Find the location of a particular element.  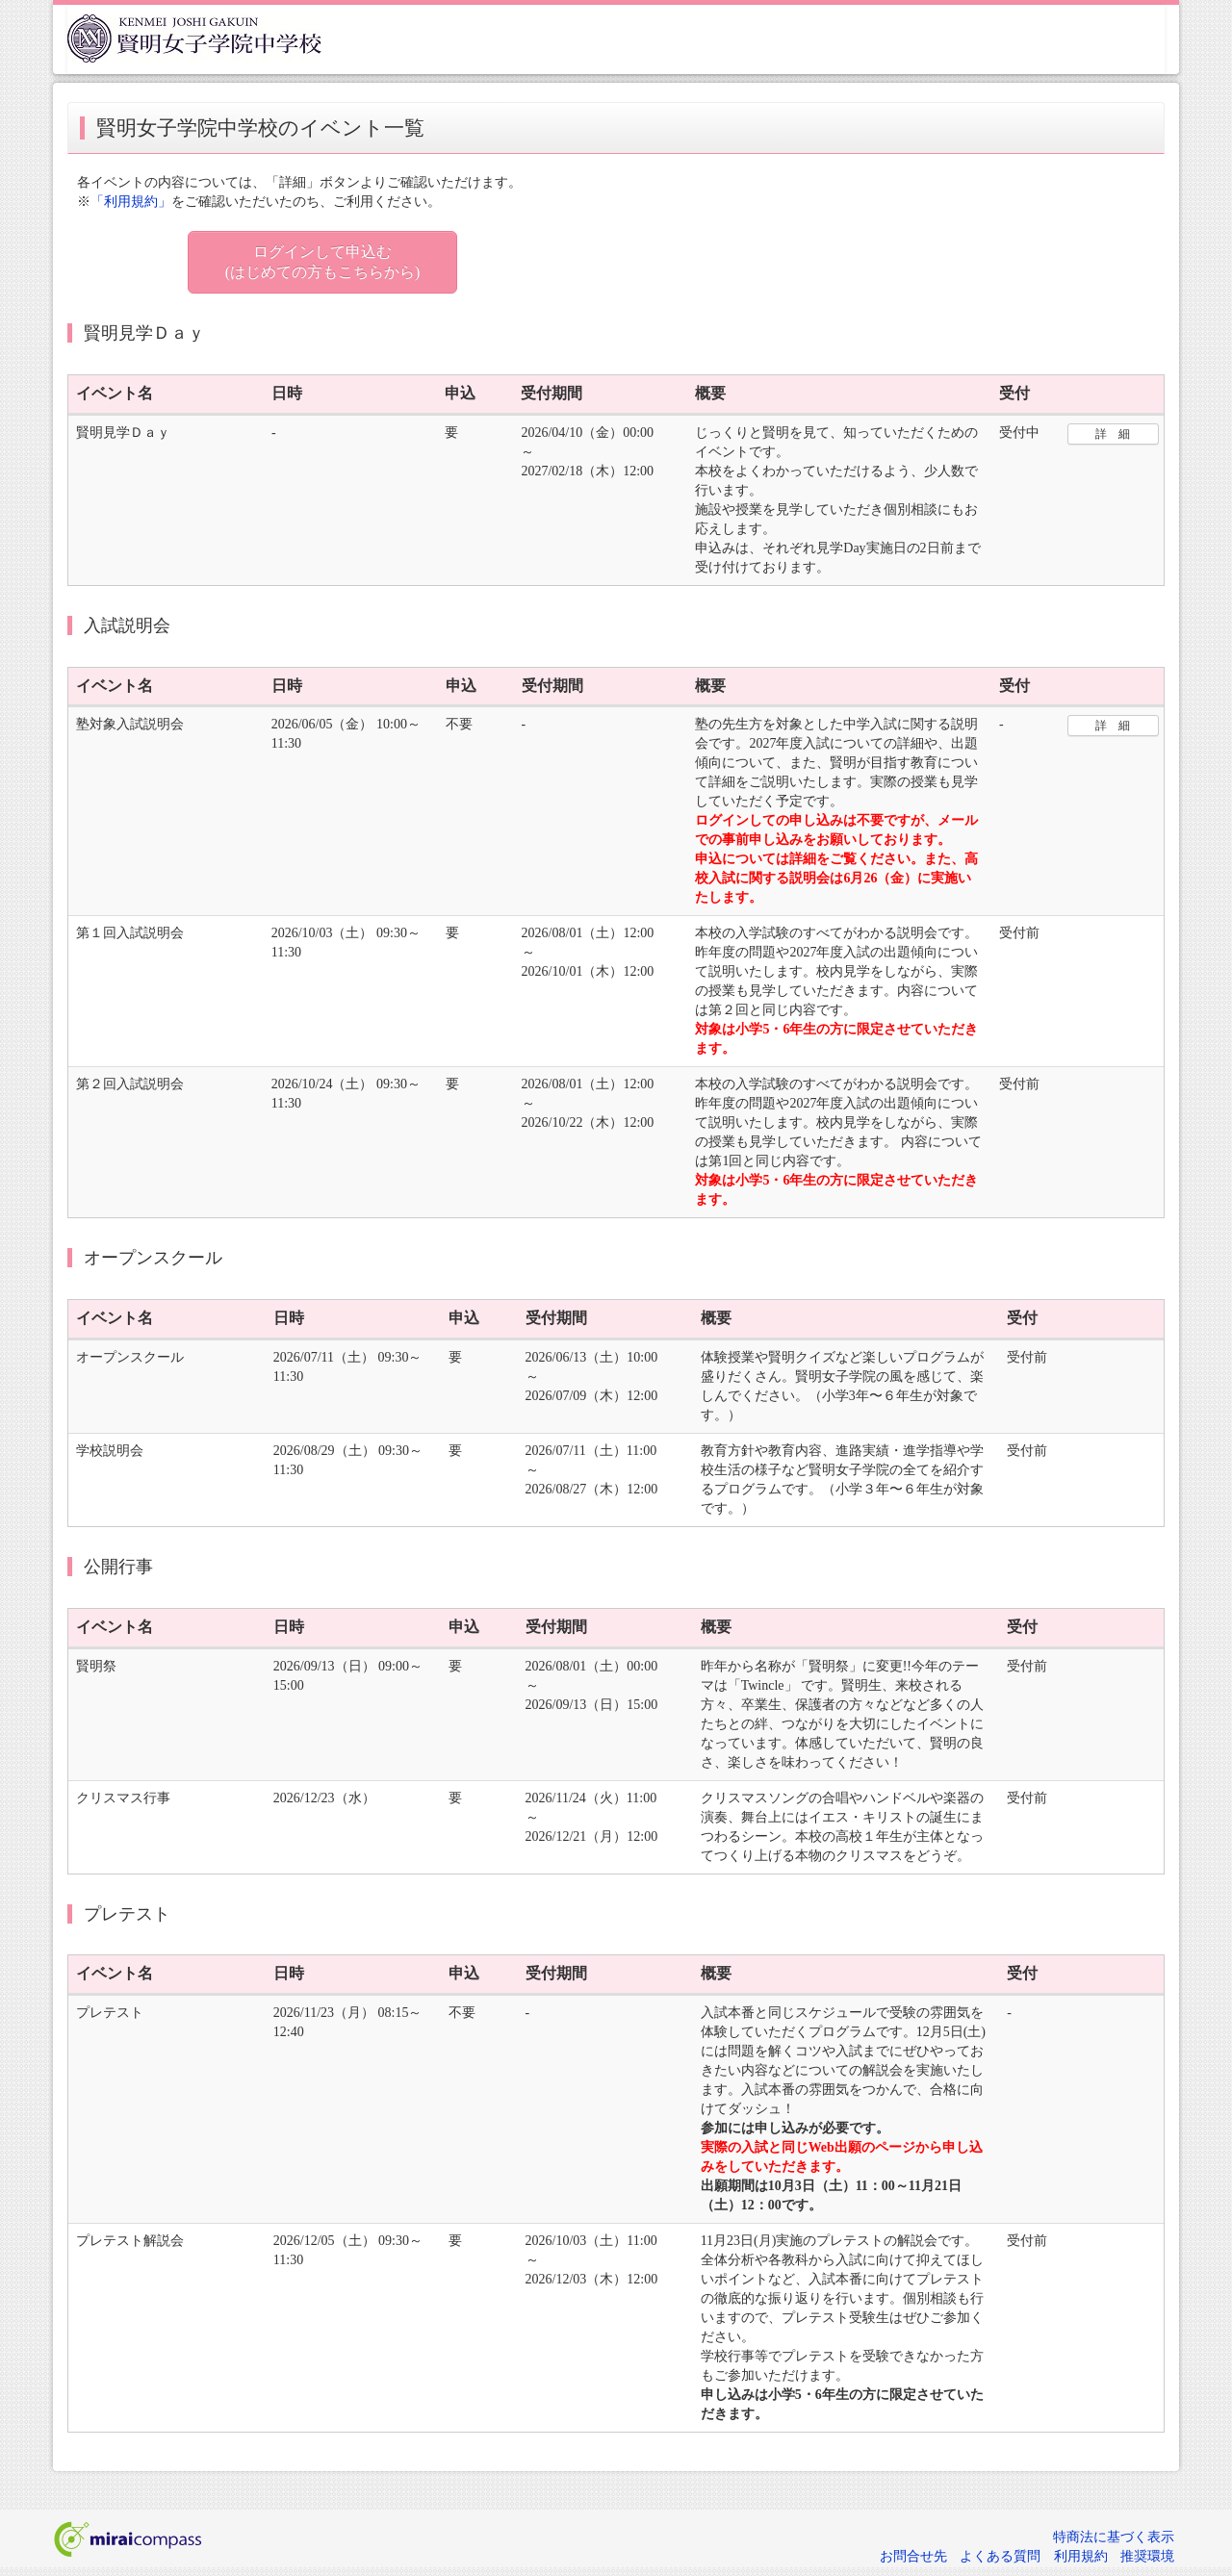

よくある質問 is located at coordinates (1000, 2556).